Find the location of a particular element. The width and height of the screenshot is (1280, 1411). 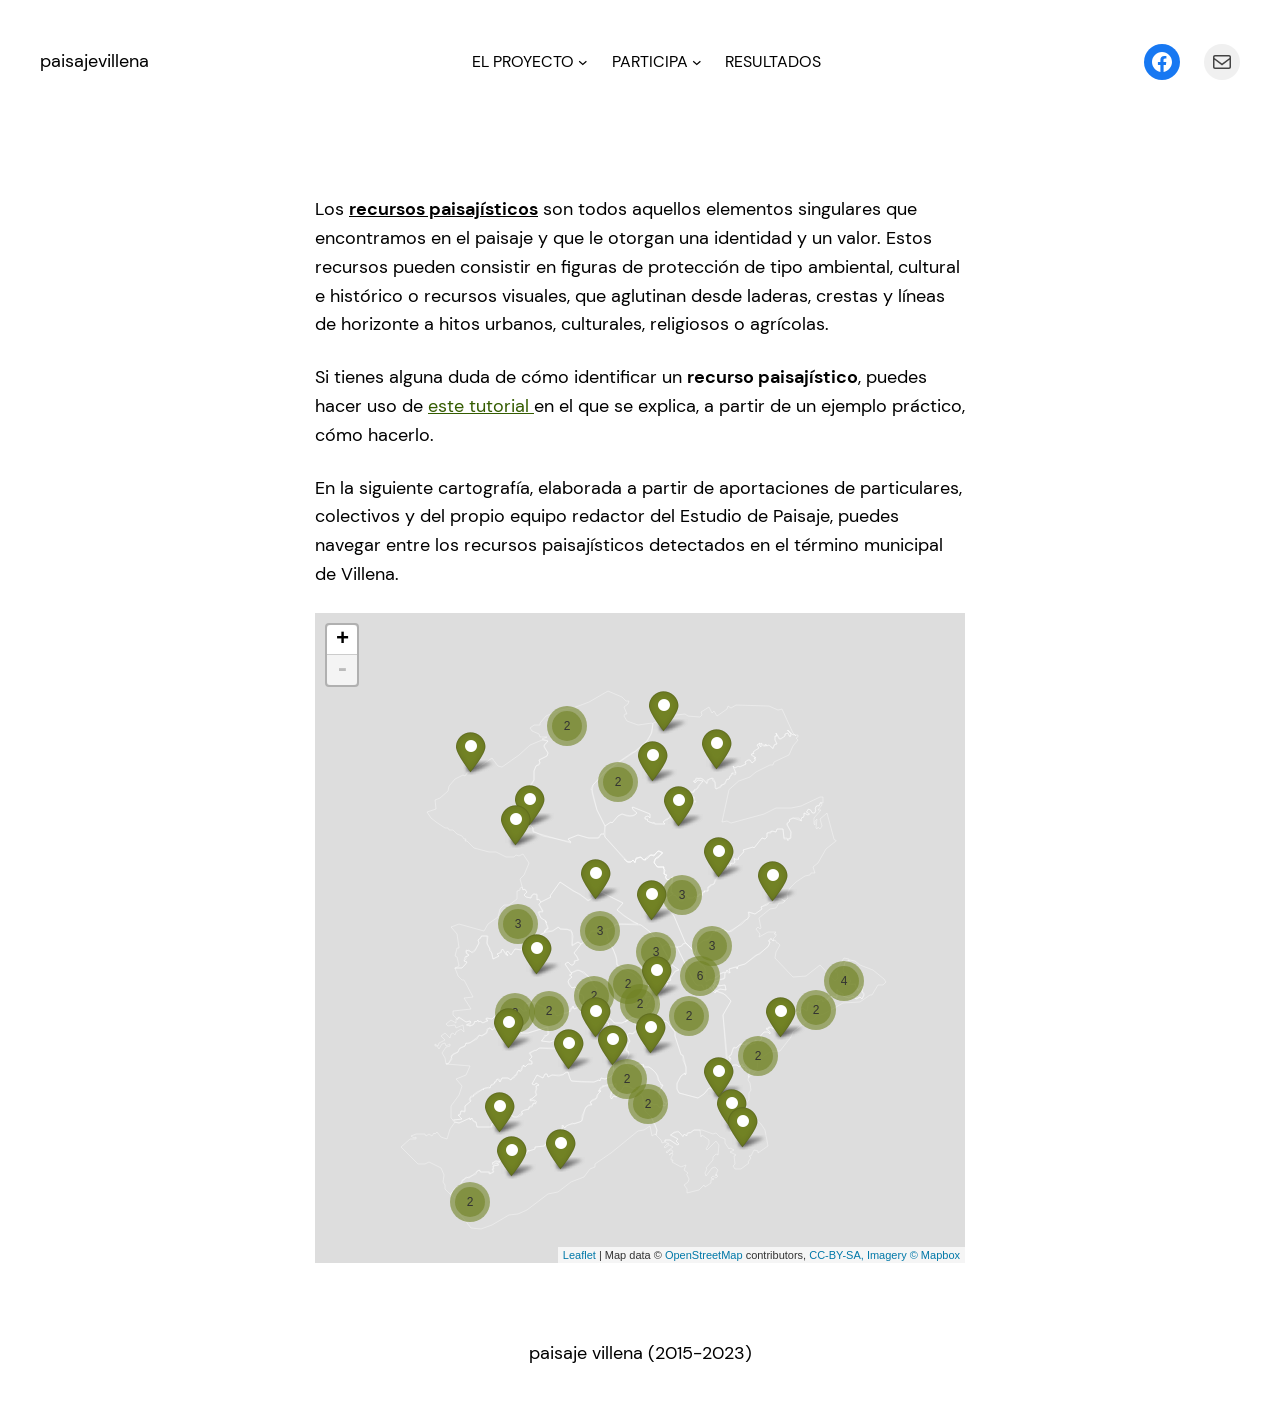

este tutorial is located at coordinates (481, 406).